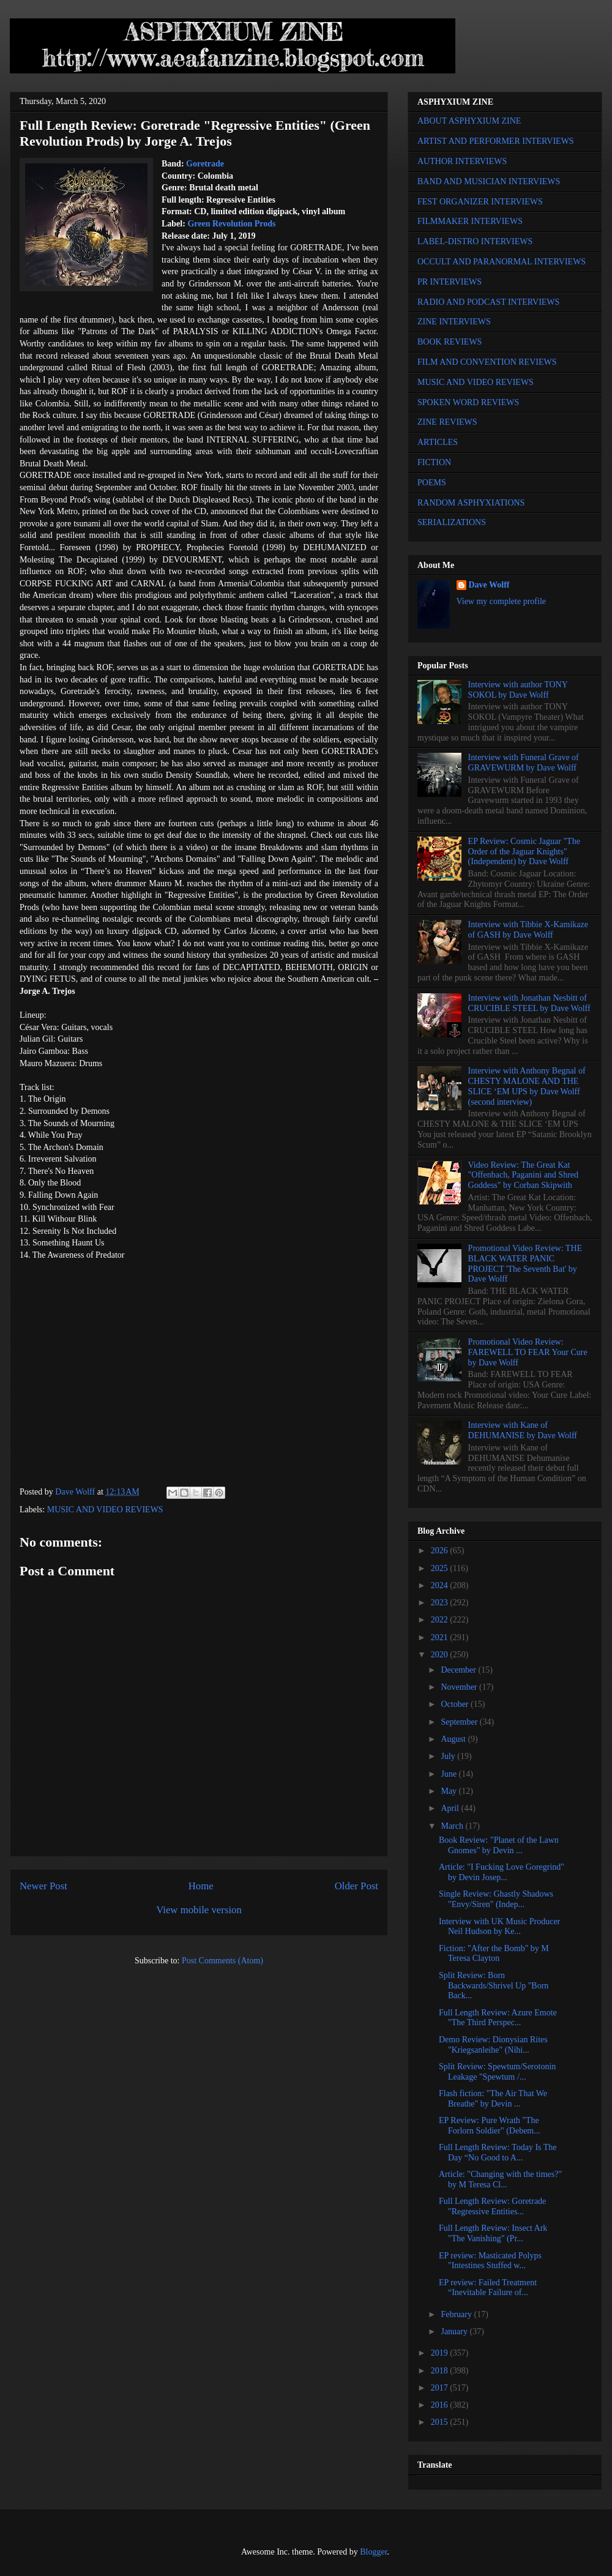  Describe the element at coordinates (480, 201) in the screenshot. I see `FEST ORGANIZER INTERVIEWS` at that location.